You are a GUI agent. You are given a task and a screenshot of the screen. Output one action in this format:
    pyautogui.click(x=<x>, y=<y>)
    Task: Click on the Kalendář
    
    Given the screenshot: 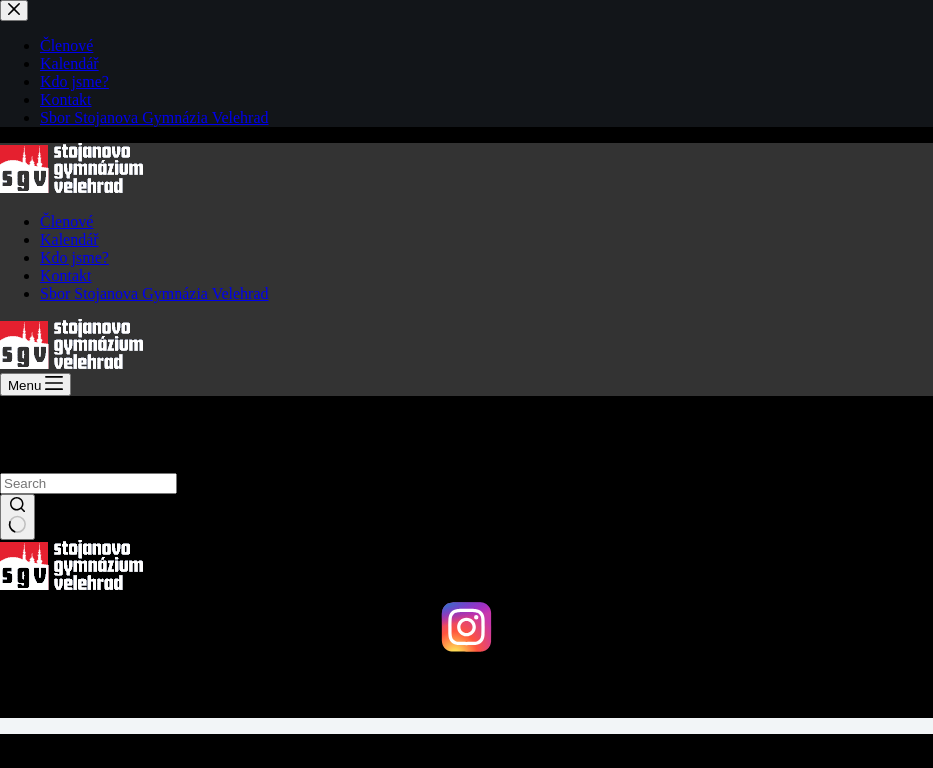 What is the action you would take?
    pyautogui.click(x=69, y=239)
    